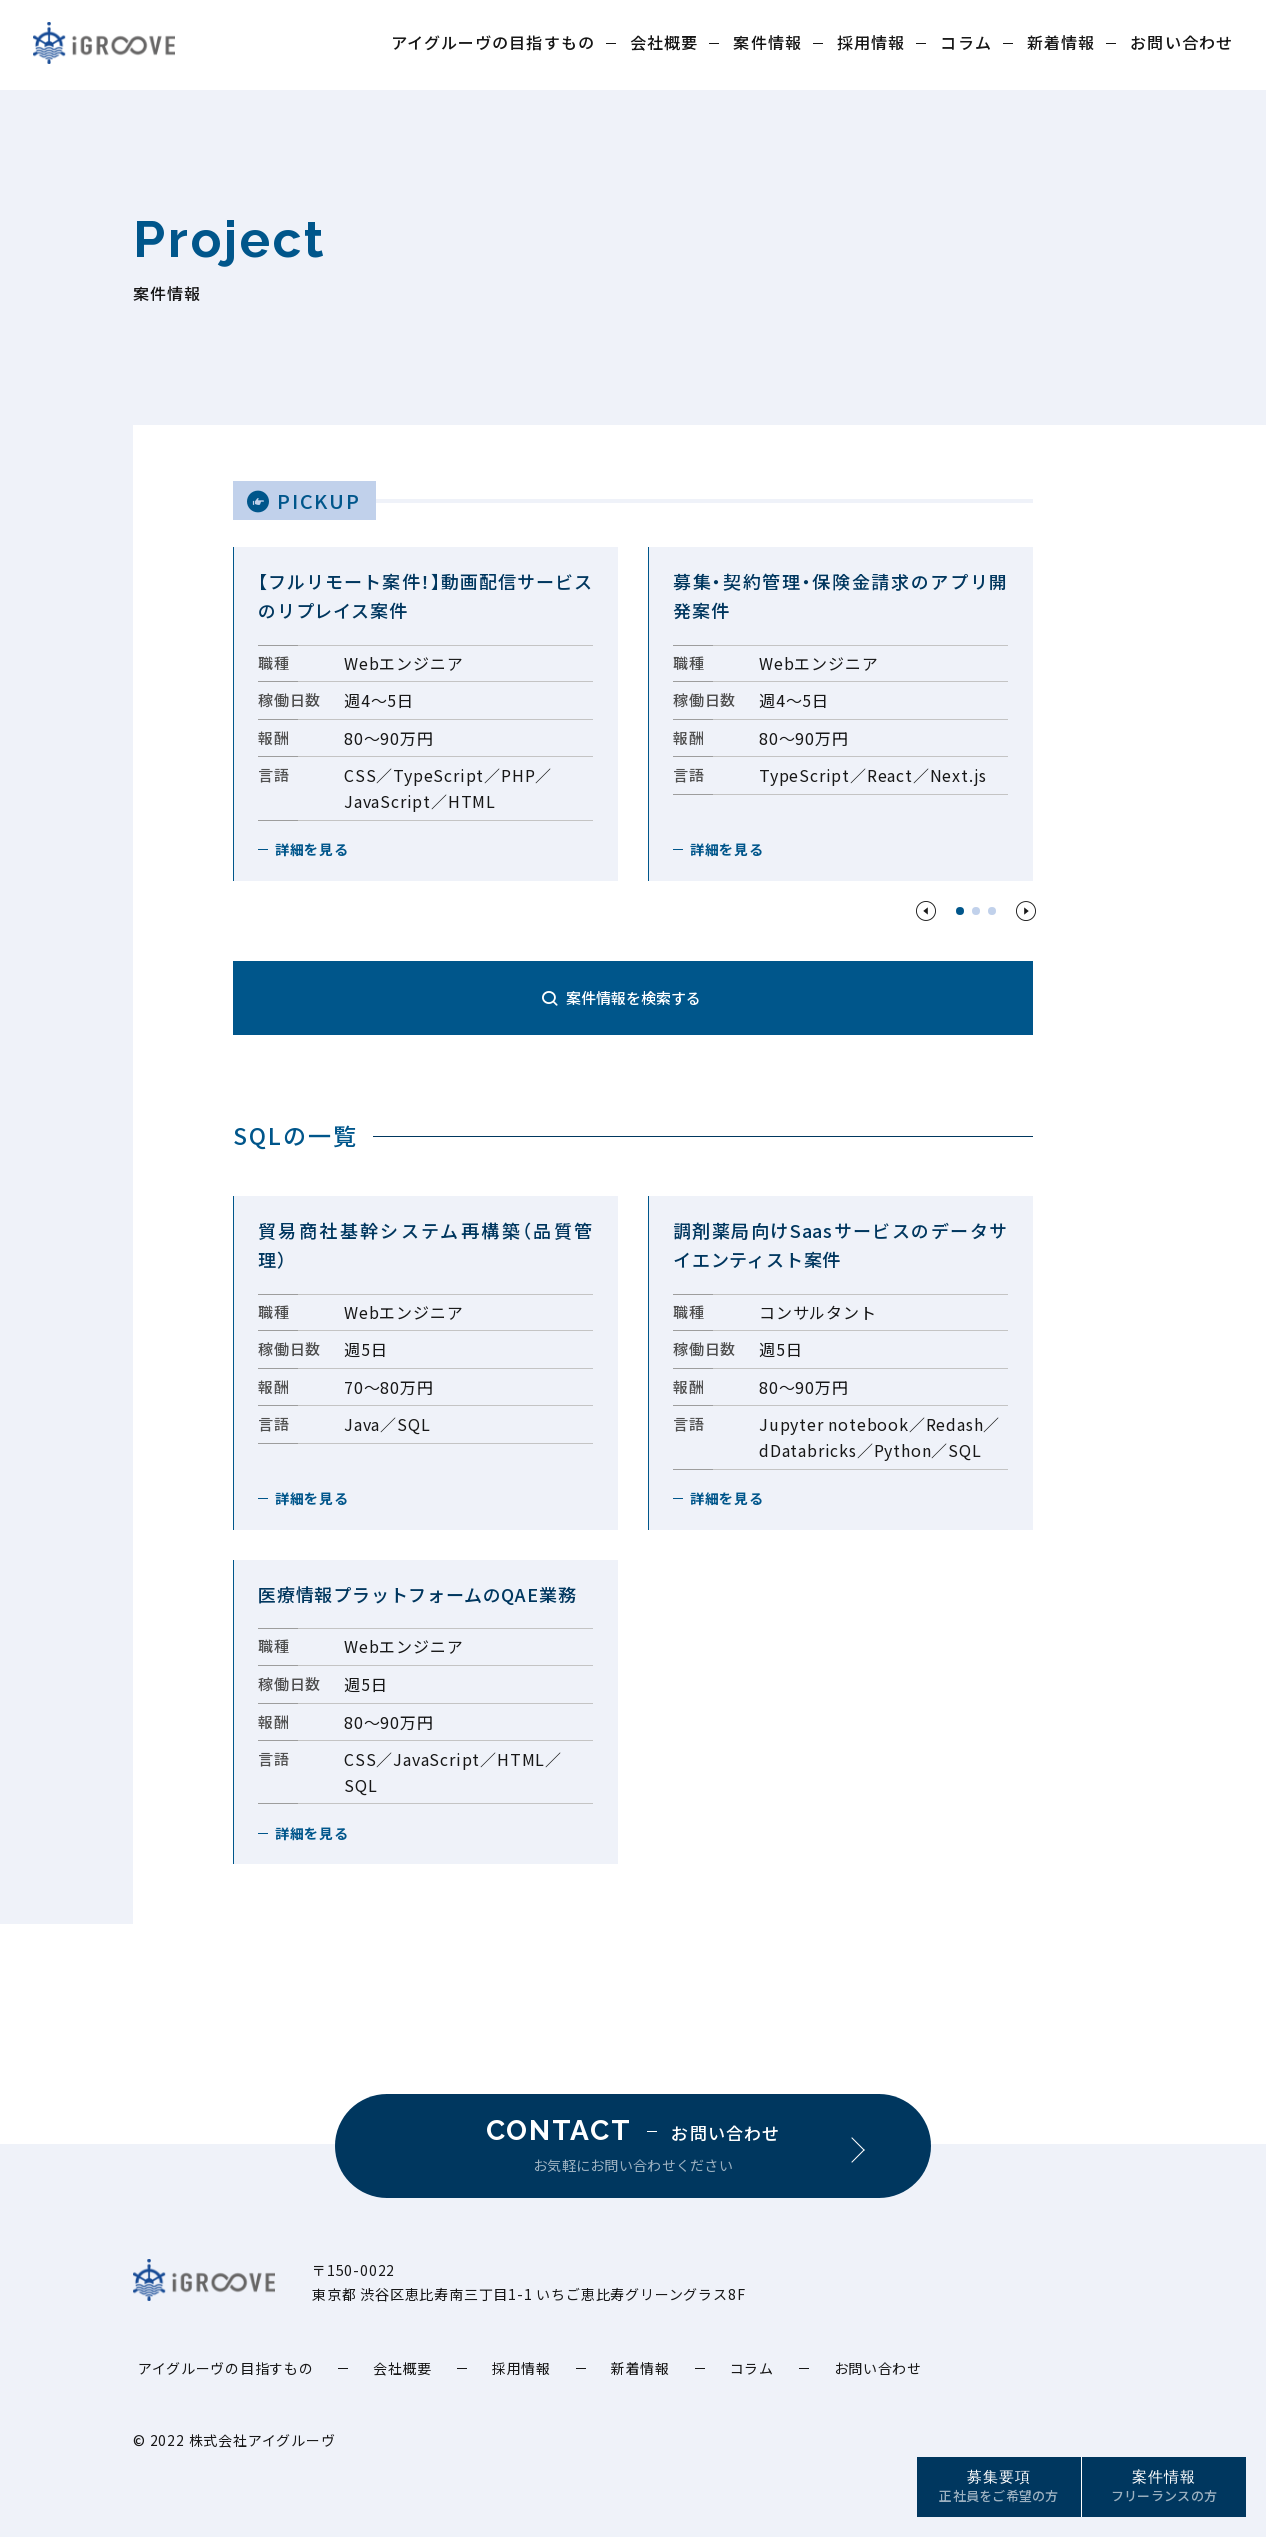  Describe the element at coordinates (425, 714) in the screenshot. I see `[option]` at that location.